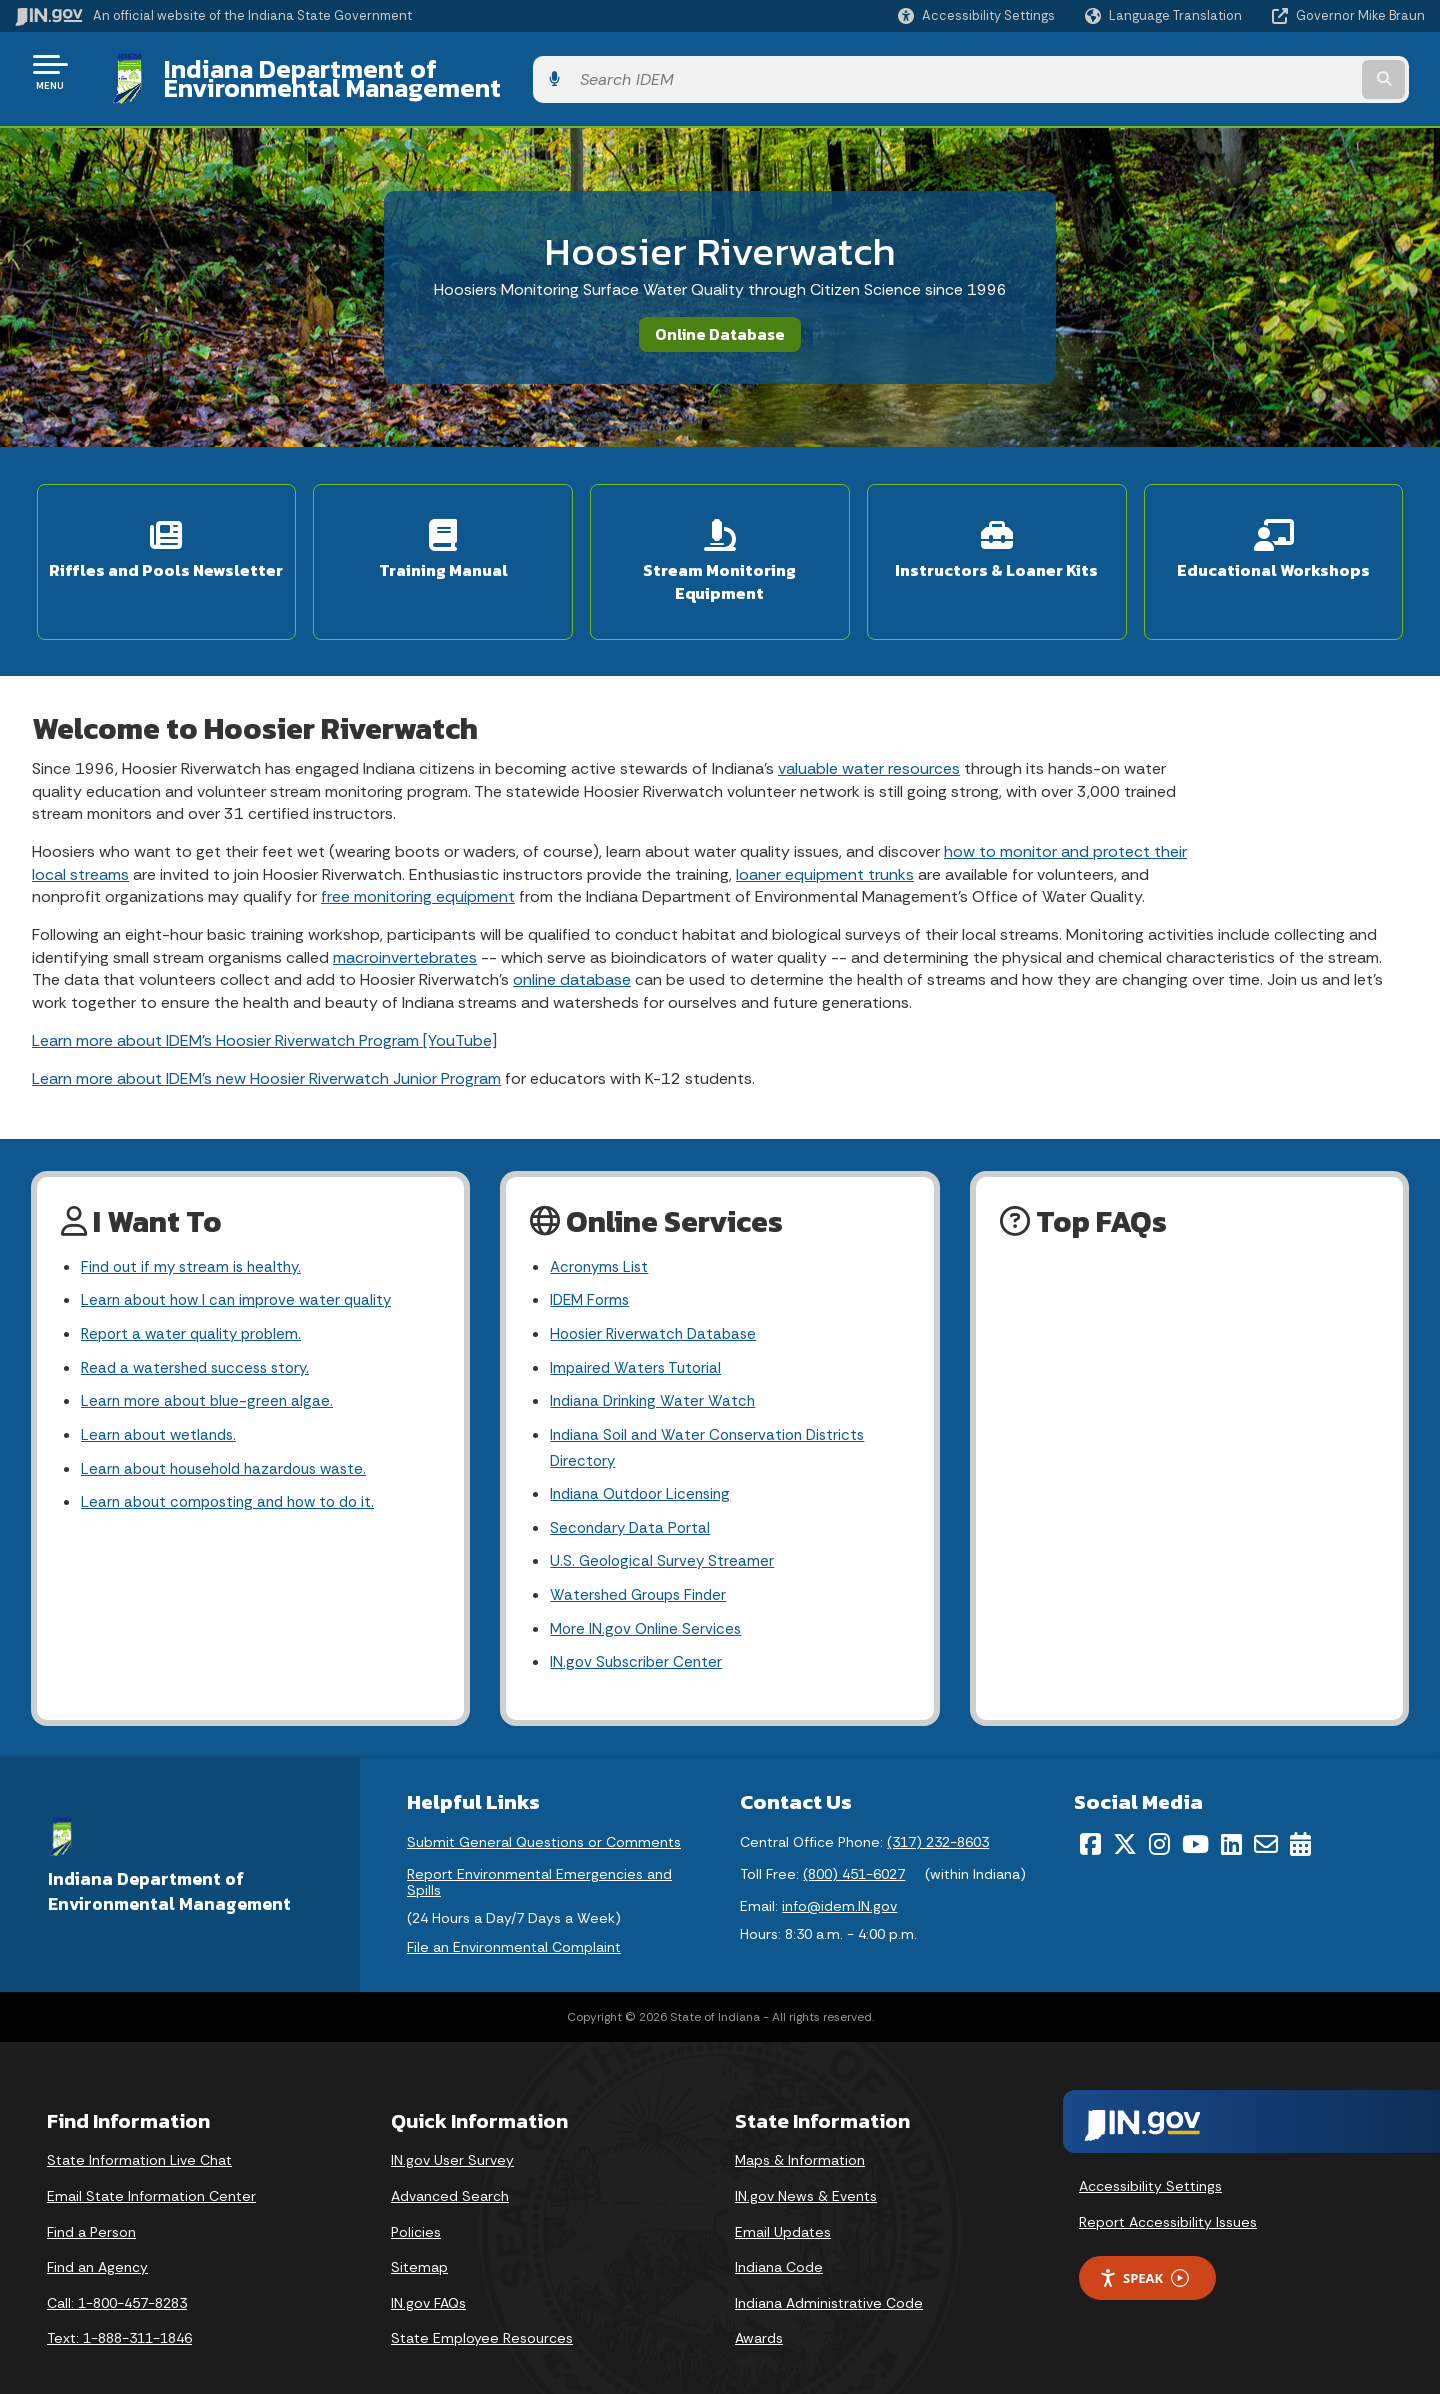 This screenshot has height=2394, width=1440. Describe the element at coordinates (664, 1530) in the screenshot. I see `U.S. Geological Survey Streamer` at that location.